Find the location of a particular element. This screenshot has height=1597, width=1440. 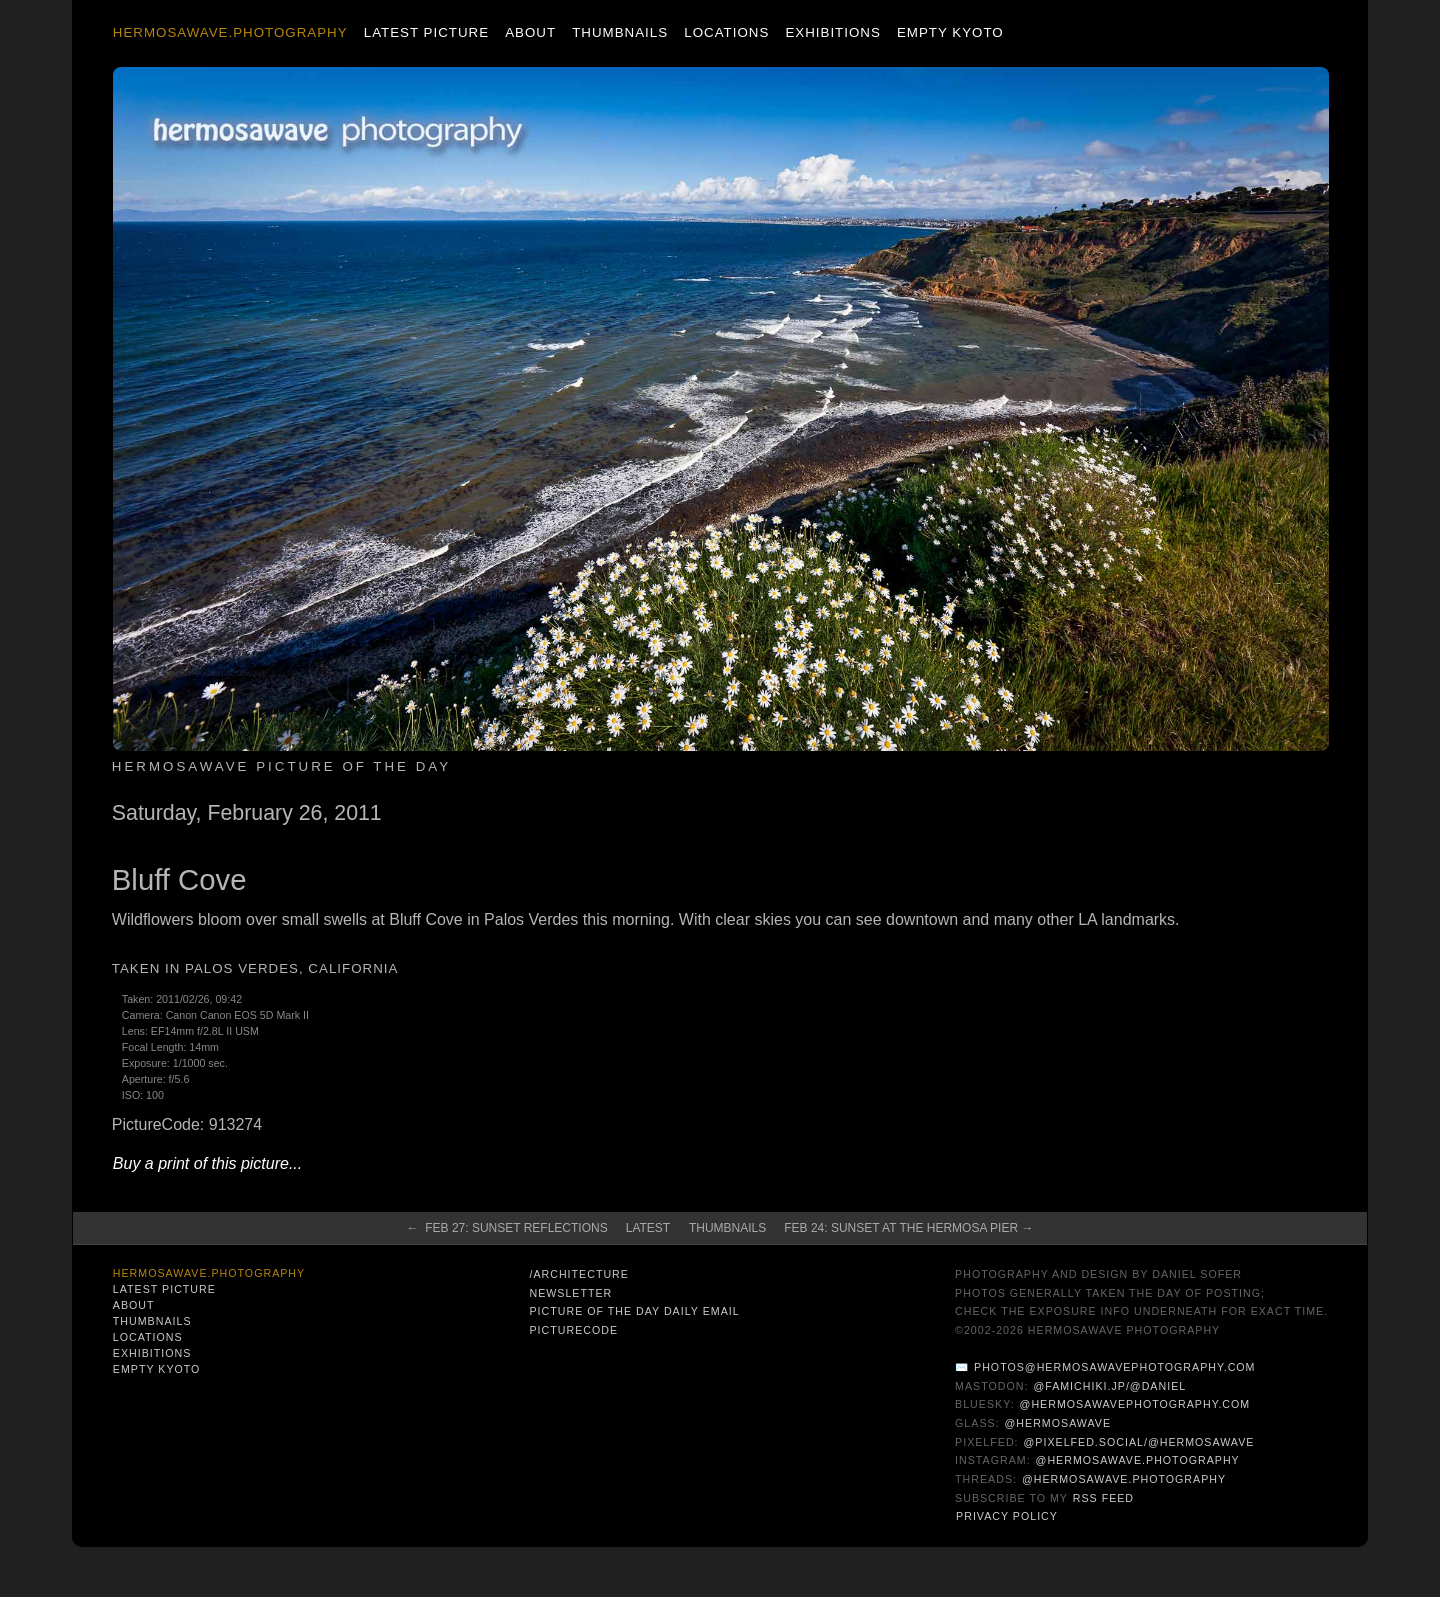

Empty Kyoto is located at coordinates (950, 32).